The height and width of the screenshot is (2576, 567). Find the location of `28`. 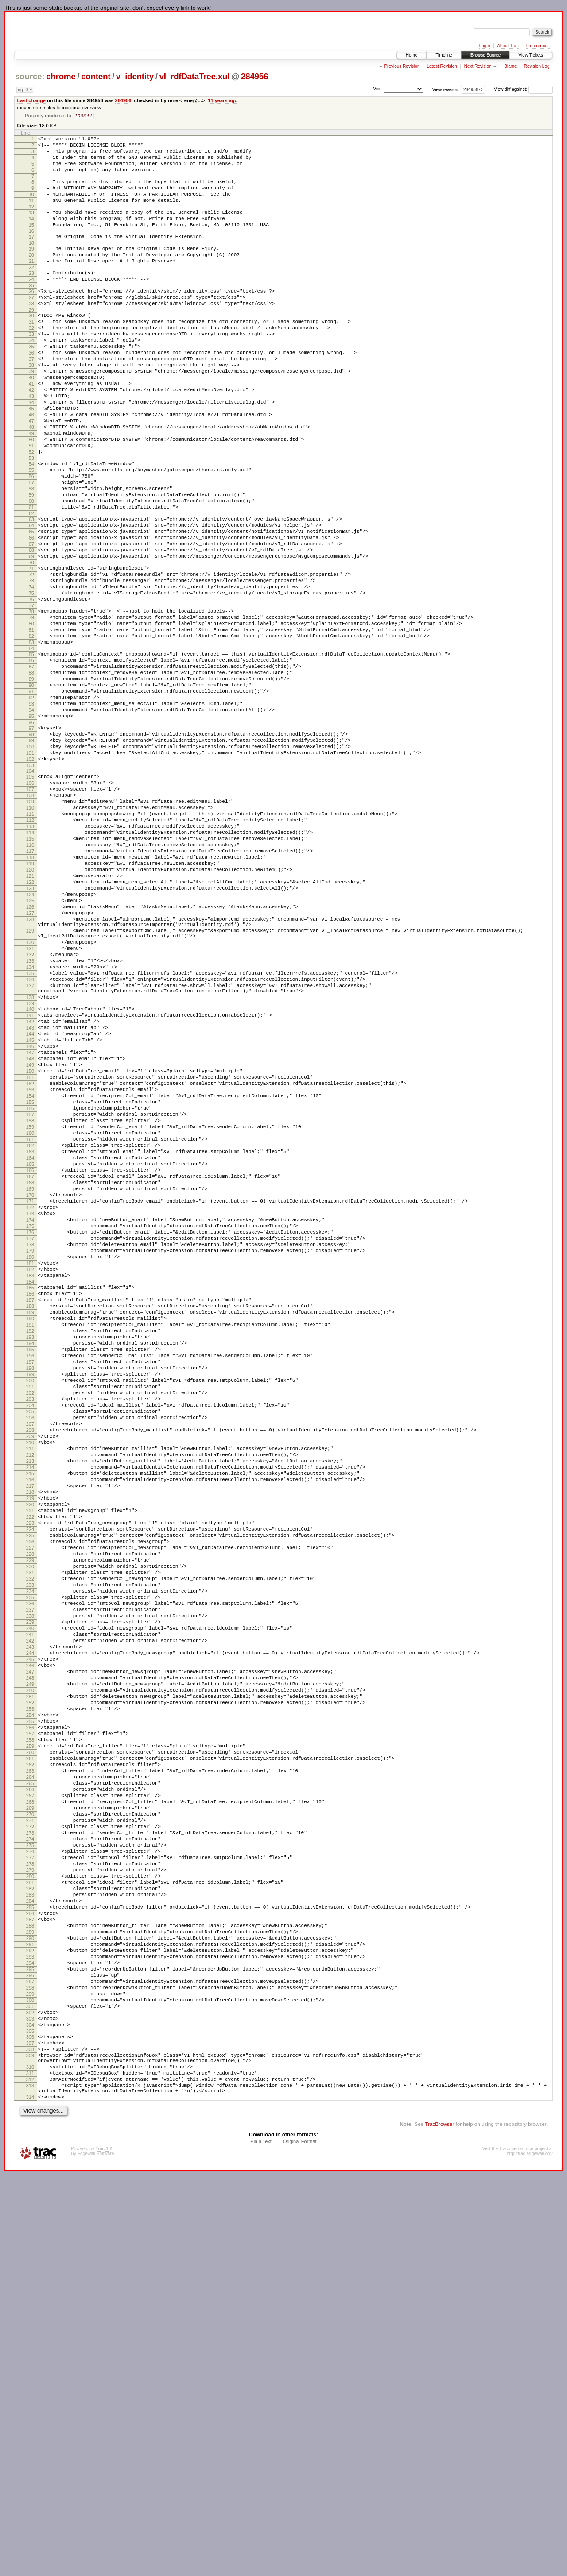

28 is located at coordinates (31, 332).